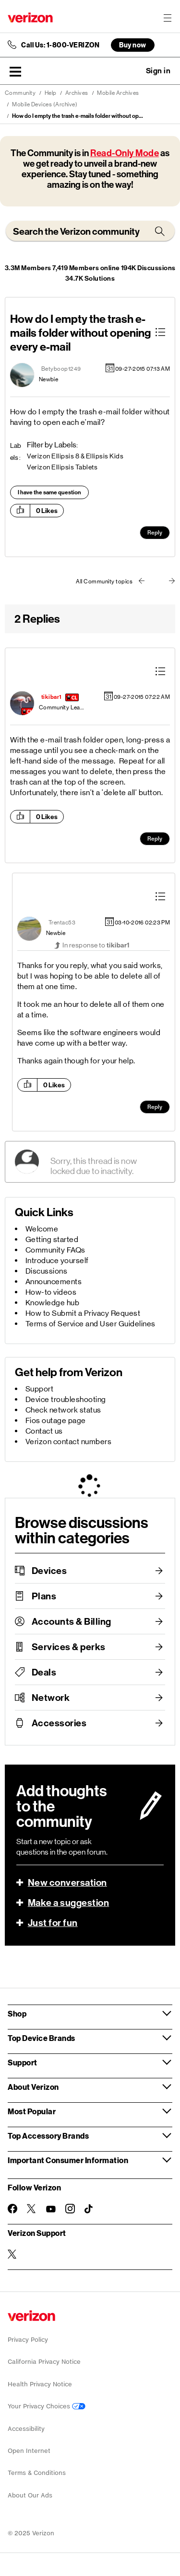 Image resolution: width=180 pixels, height=2576 pixels. Describe the element at coordinates (29, 2450) in the screenshot. I see `Open Internet` at that location.